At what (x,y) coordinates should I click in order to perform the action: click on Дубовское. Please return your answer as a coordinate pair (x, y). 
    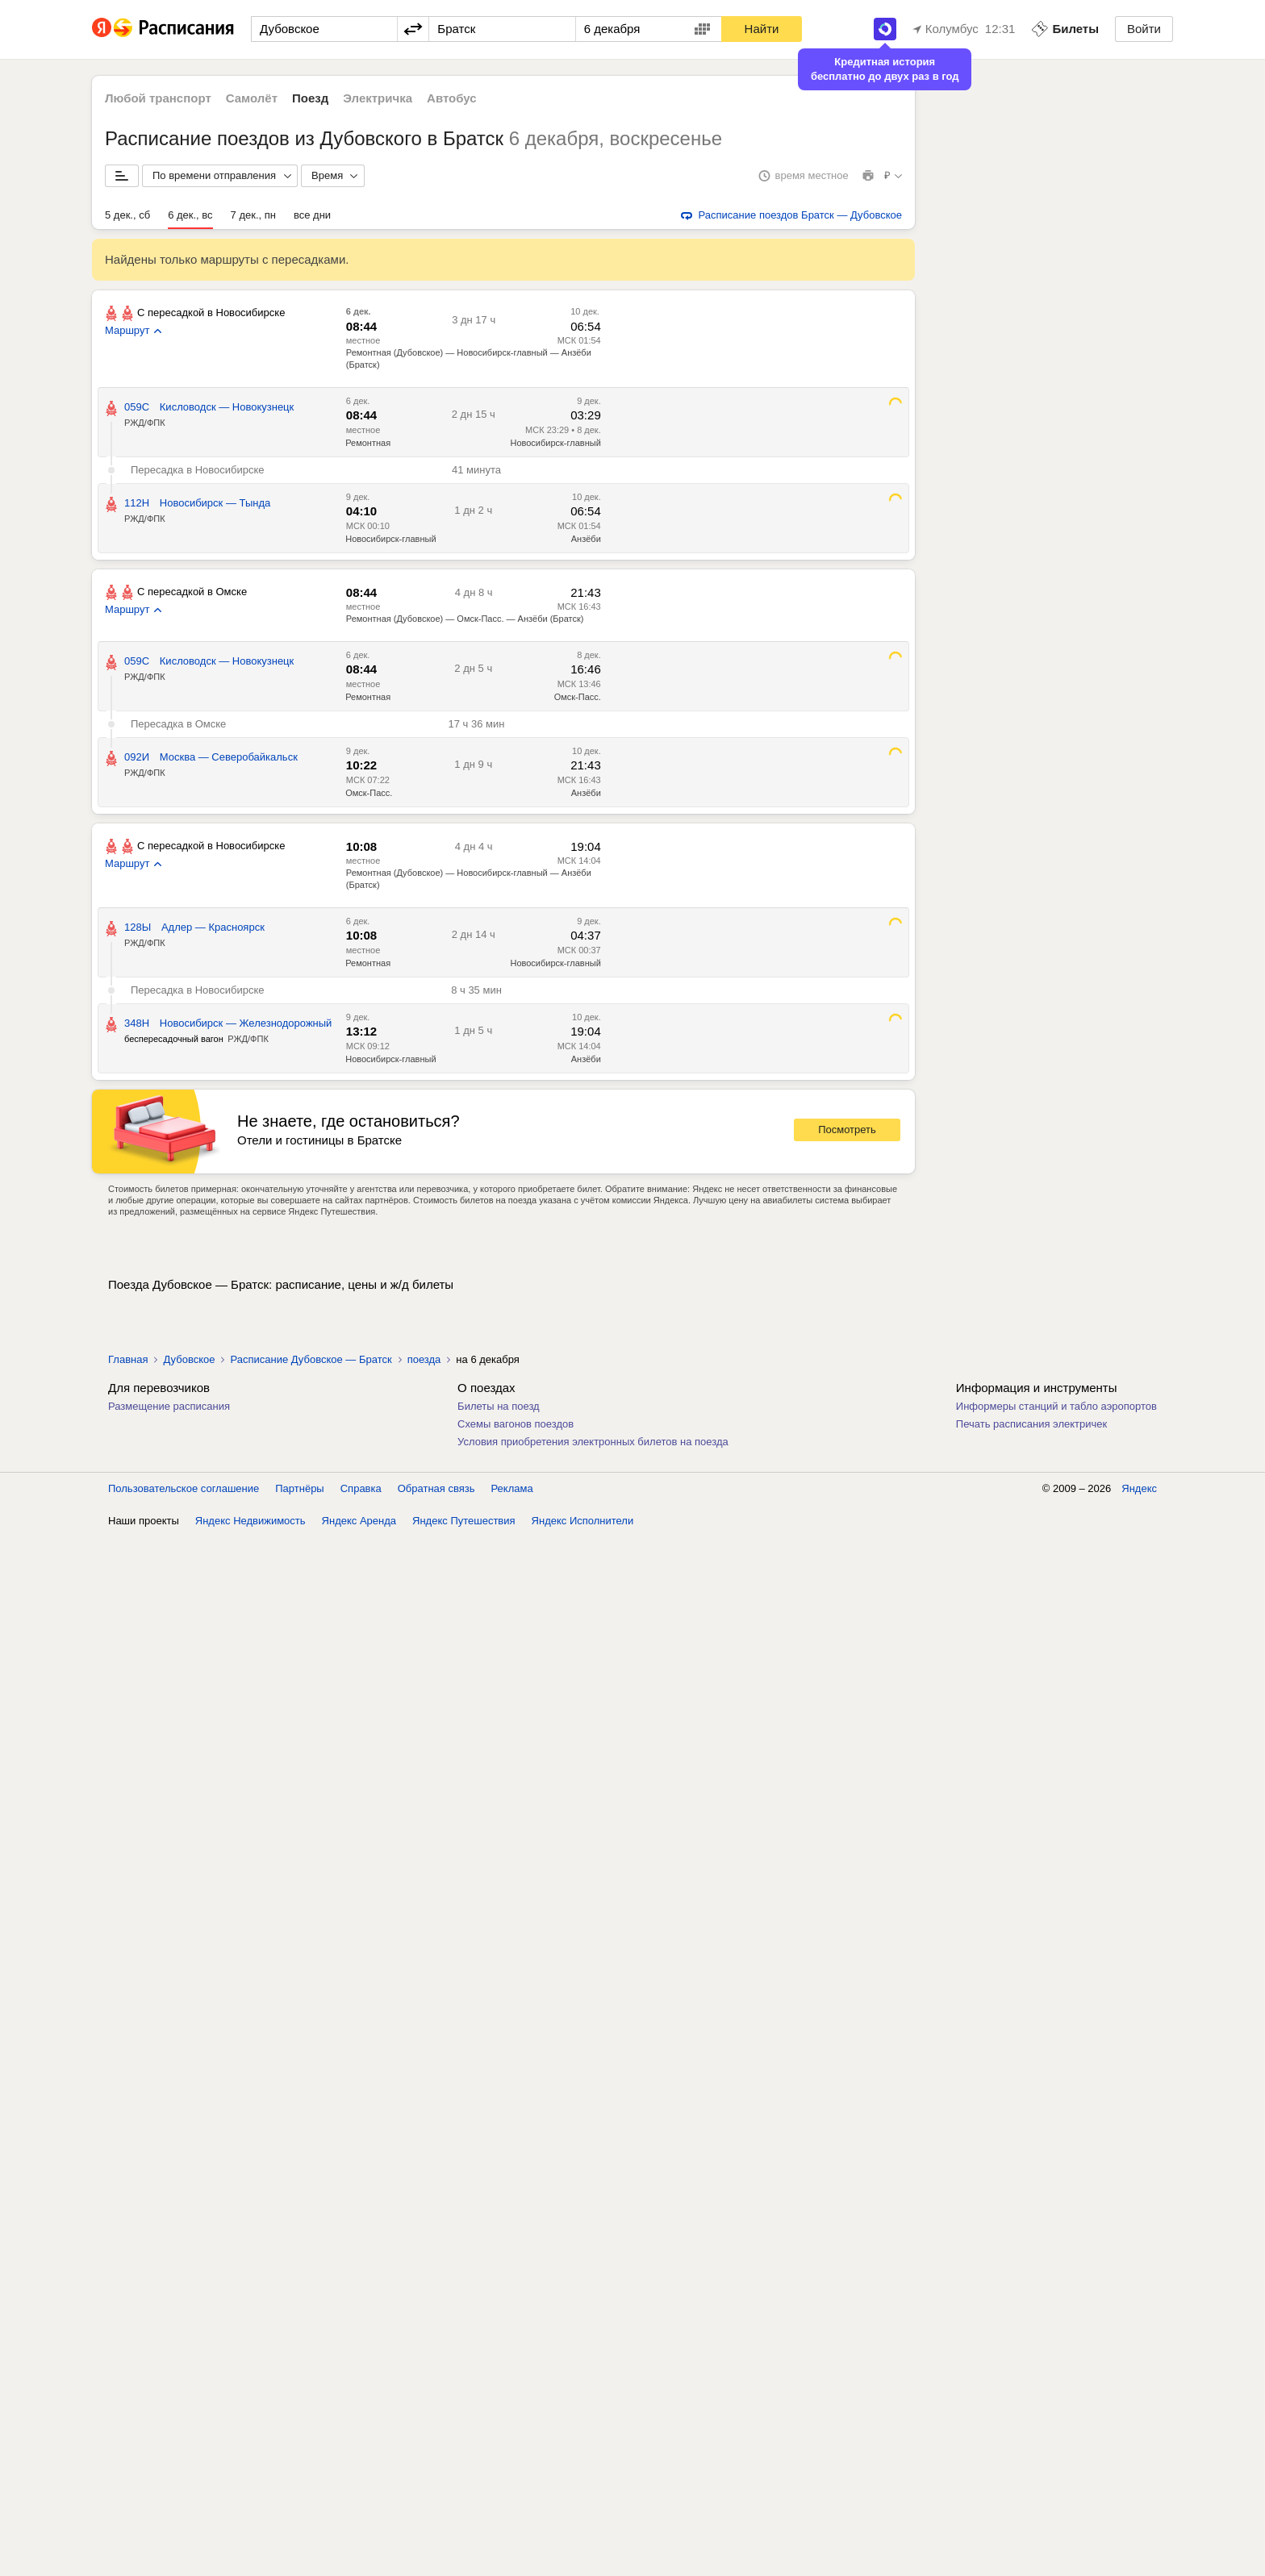
    Looking at the image, I should click on (189, 1359).